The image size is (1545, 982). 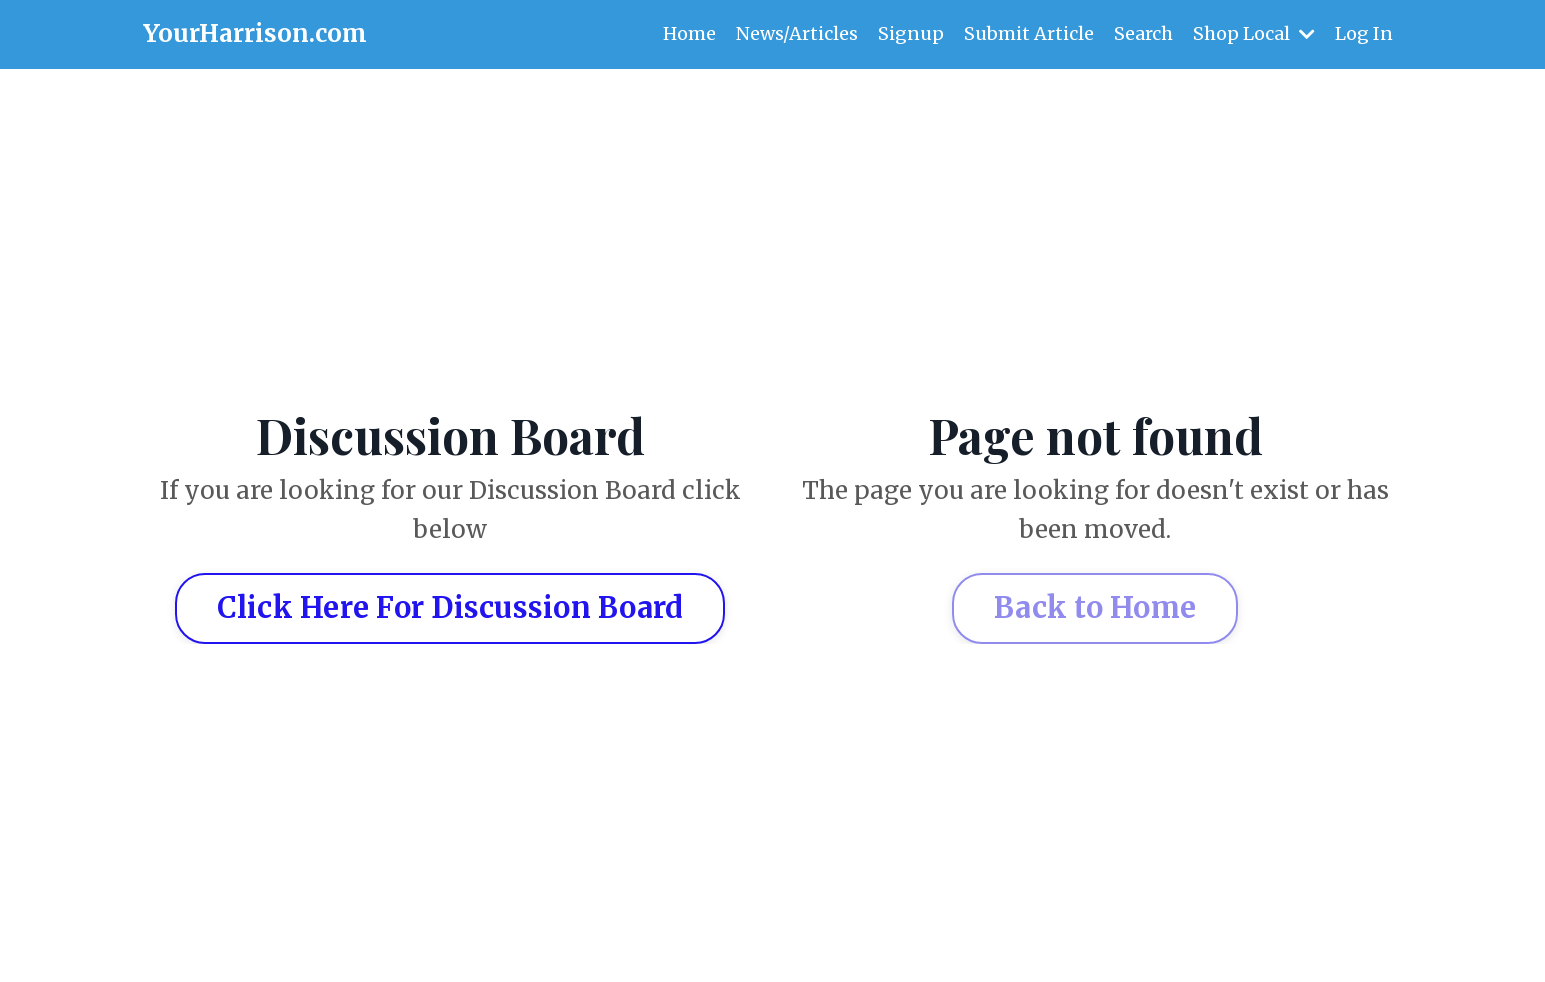 What do you see at coordinates (1095, 608) in the screenshot?
I see `Back to Home [button]` at bounding box center [1095, 608].